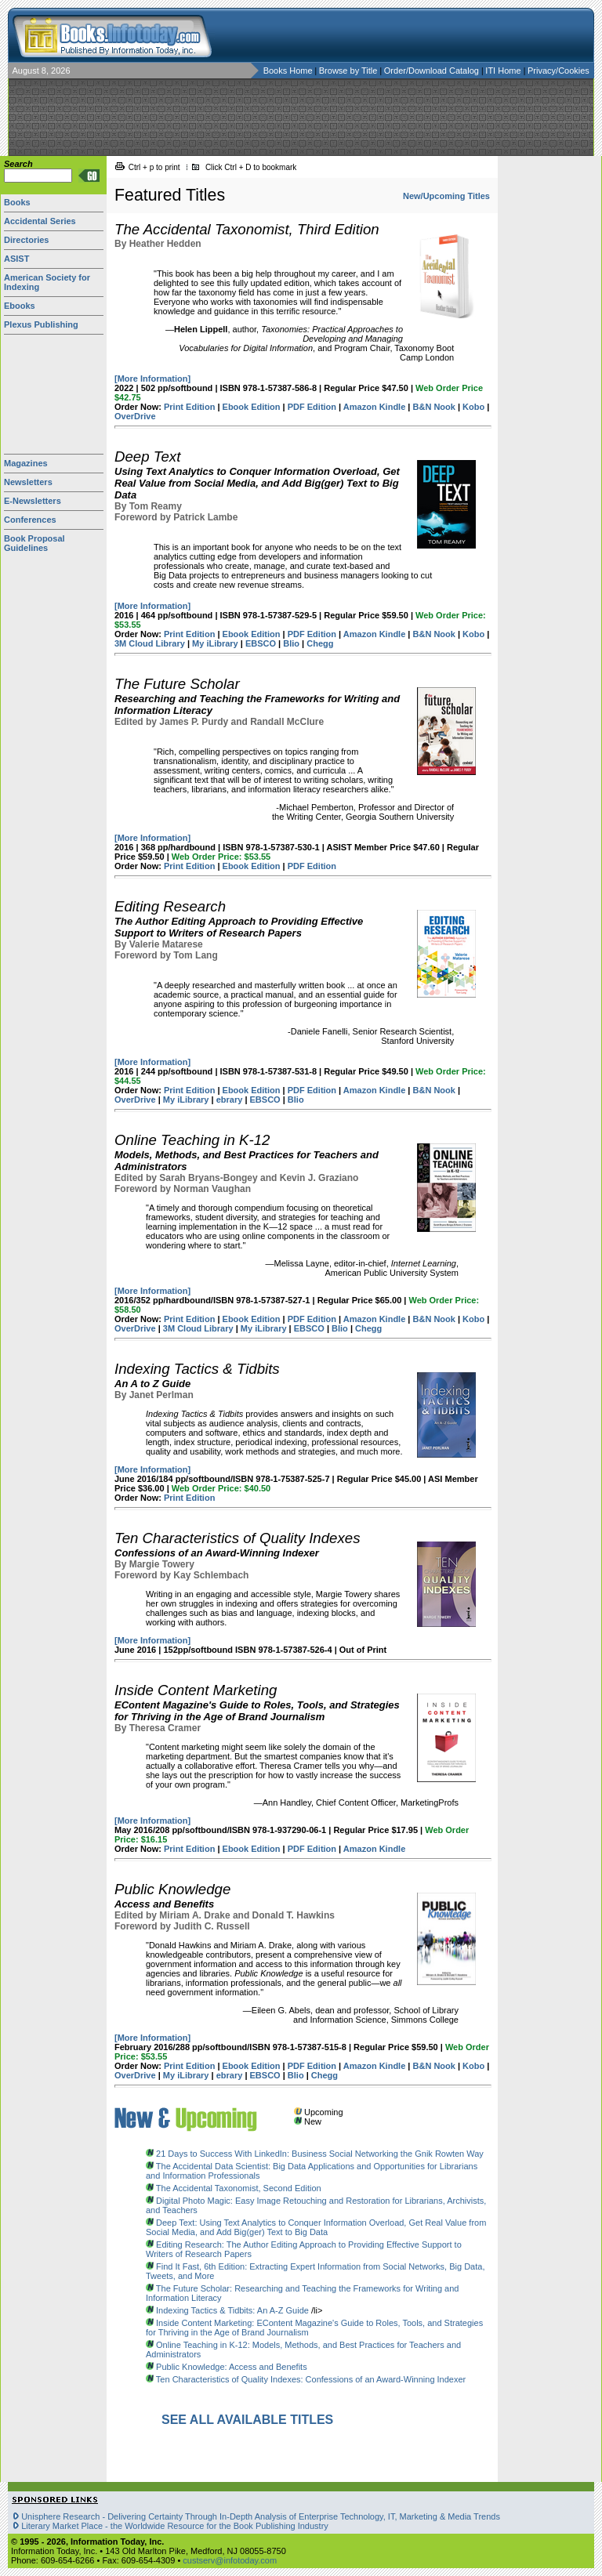 The image size is (602, 2576). I want to click on EBSCO, so click(260, 643).